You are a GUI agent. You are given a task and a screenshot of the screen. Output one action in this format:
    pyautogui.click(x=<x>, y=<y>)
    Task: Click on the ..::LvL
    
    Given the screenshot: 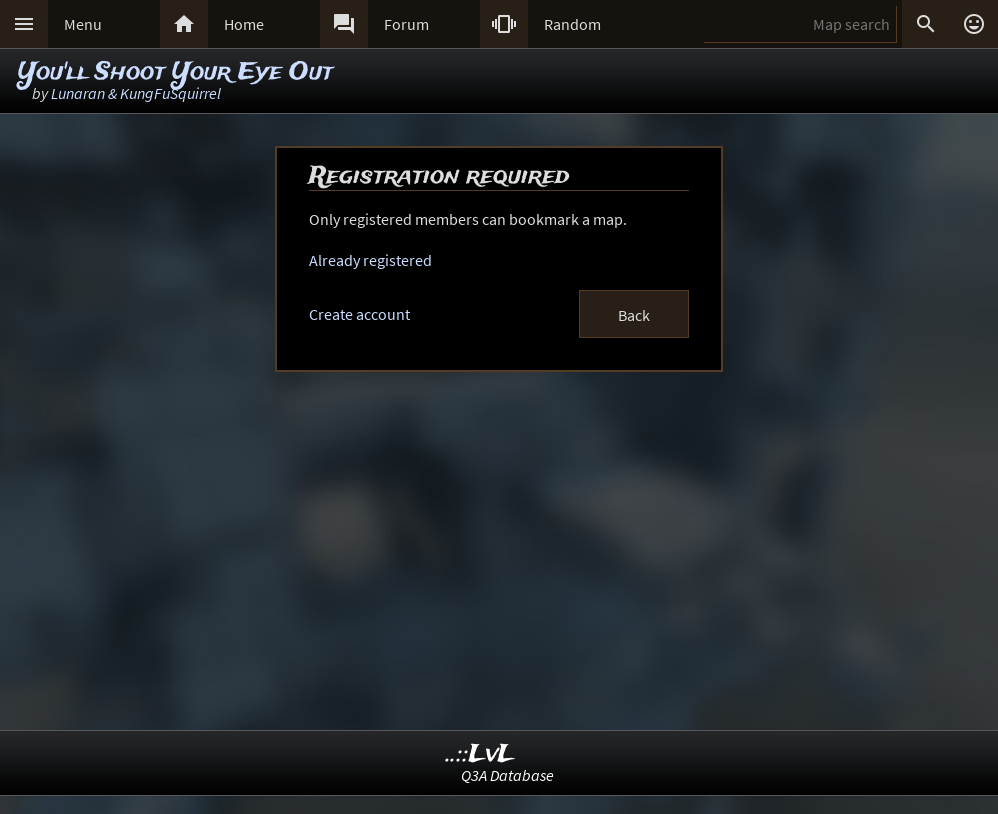 What is the action you would take?
    pyautogui.click(x=480, y=754)
    